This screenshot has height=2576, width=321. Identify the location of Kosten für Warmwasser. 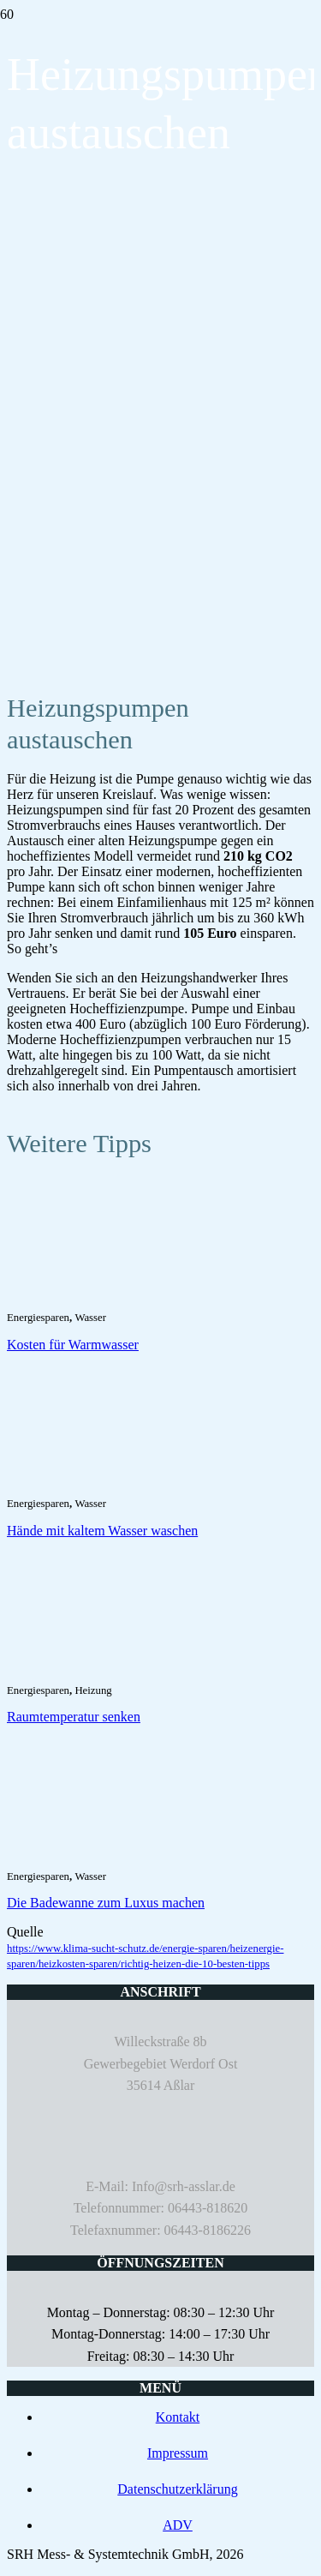
(73, 1344).